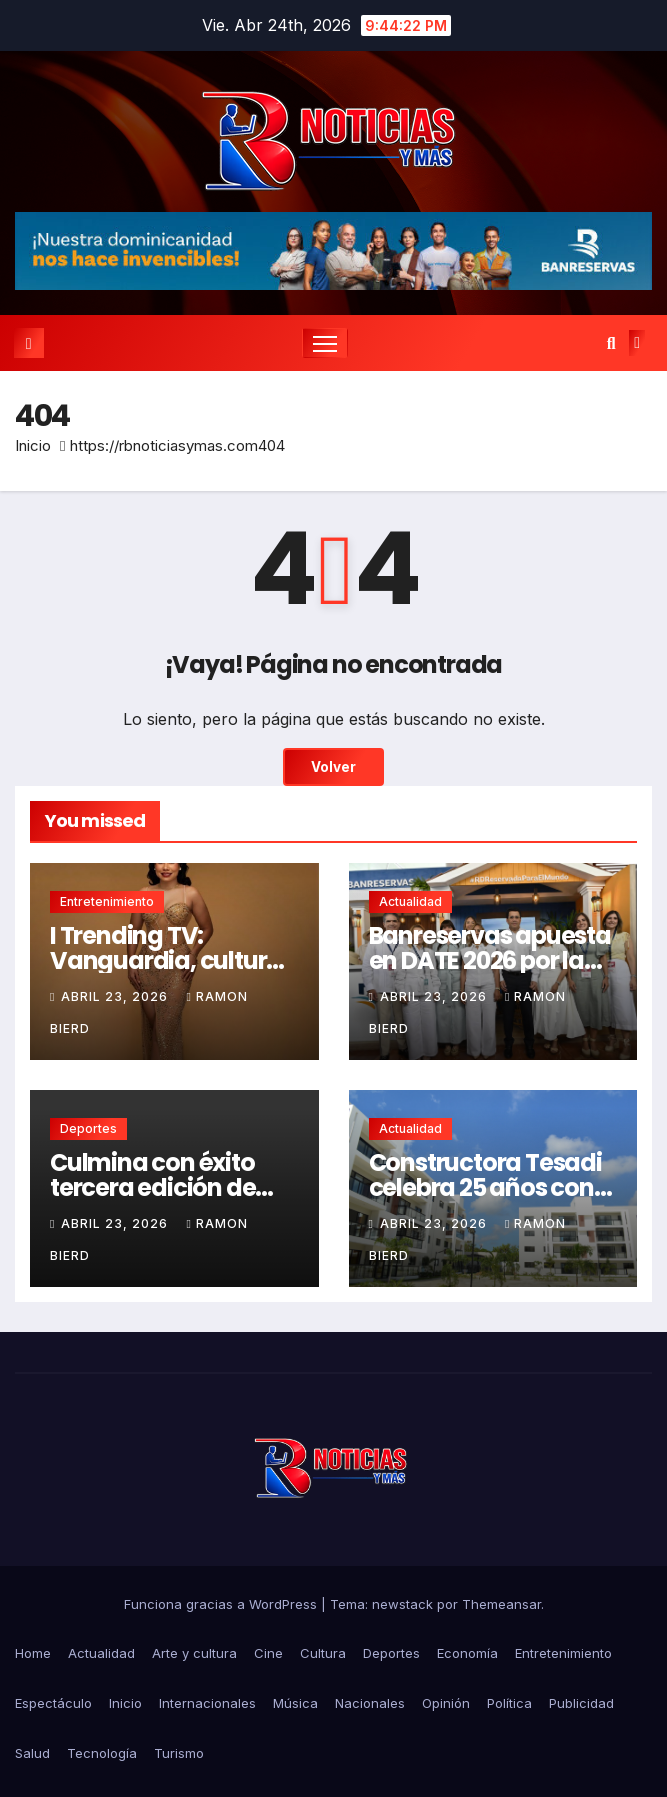 This screenshot has width=667, height=1797. What do you see at coordinates (323, 1653) in the screenshot?
I see `Cultura` at bounding box center [323, 1653].